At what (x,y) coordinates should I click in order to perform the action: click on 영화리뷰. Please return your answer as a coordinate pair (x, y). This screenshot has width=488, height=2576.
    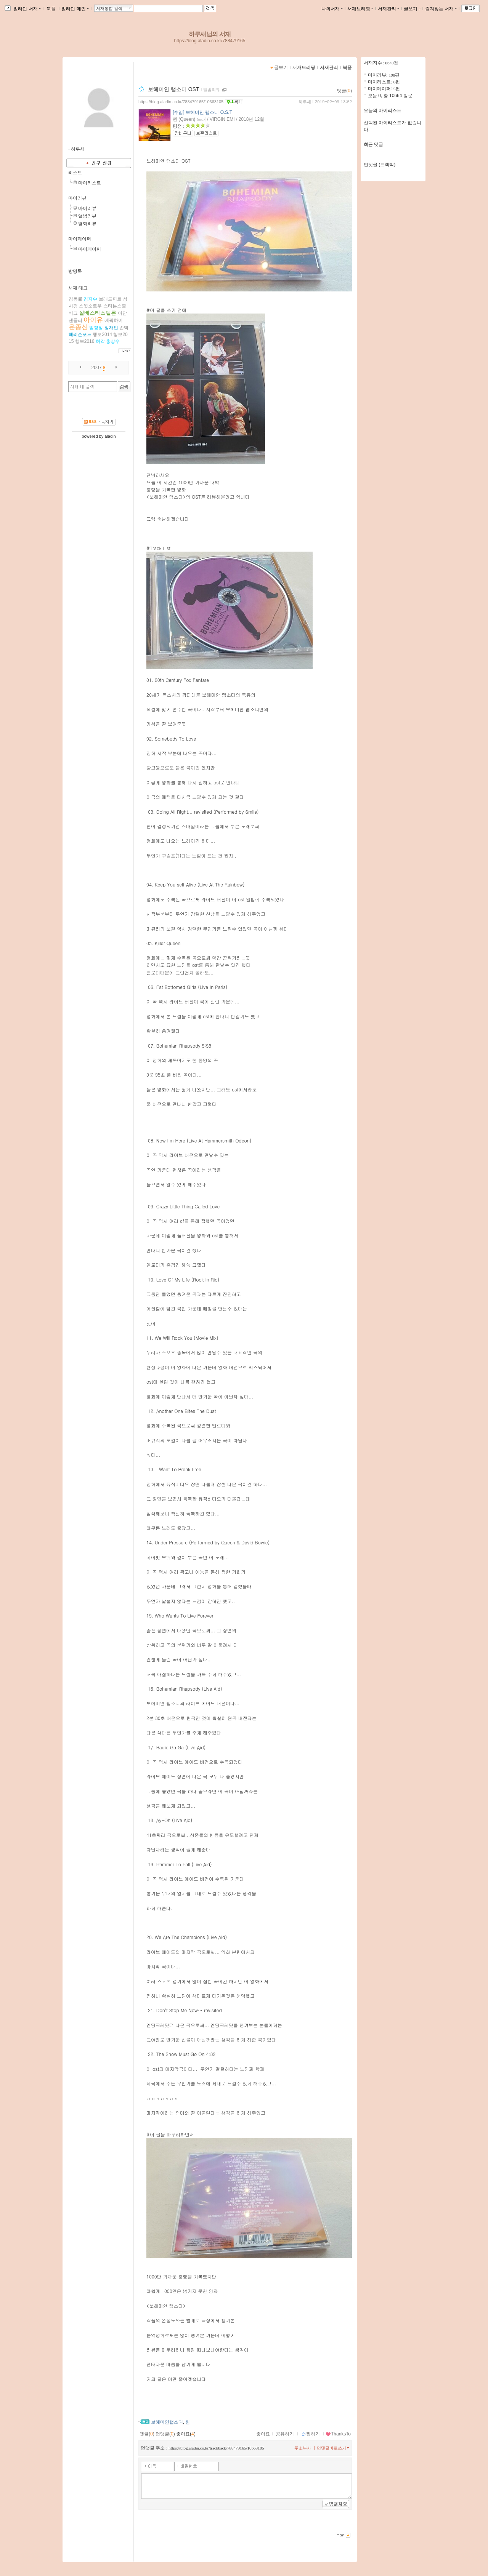
    Looking at the image, I should click on (87, 223).